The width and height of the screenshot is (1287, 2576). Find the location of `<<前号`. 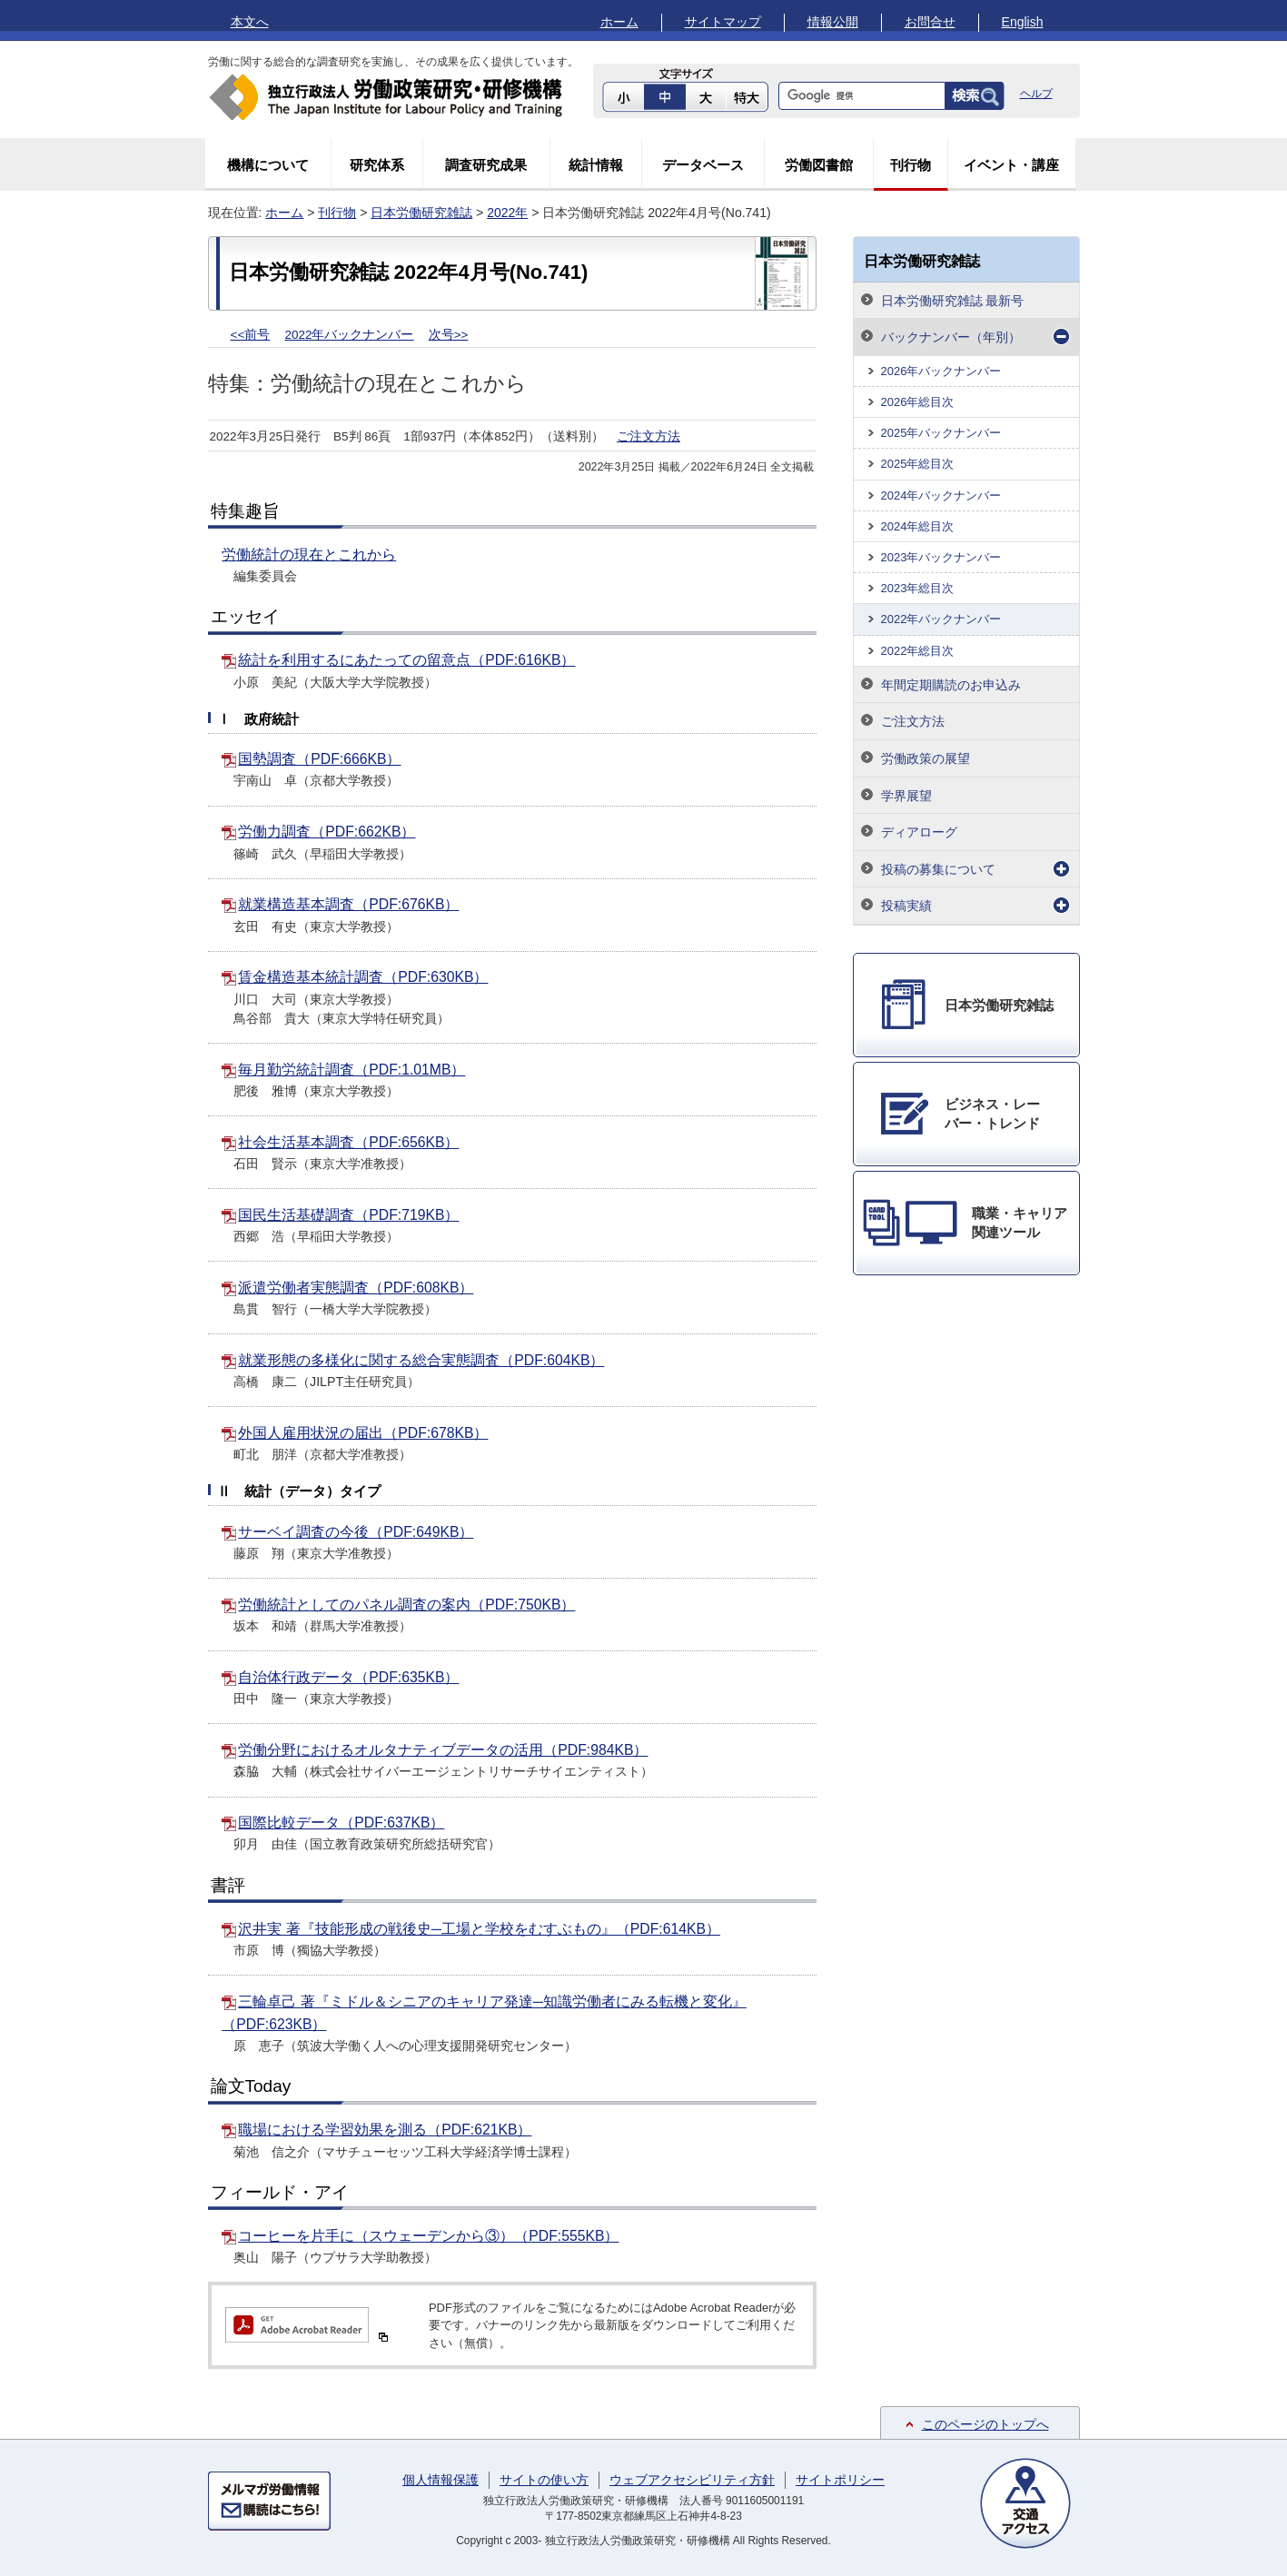

<<前号 is located at coordinates (251, 335).